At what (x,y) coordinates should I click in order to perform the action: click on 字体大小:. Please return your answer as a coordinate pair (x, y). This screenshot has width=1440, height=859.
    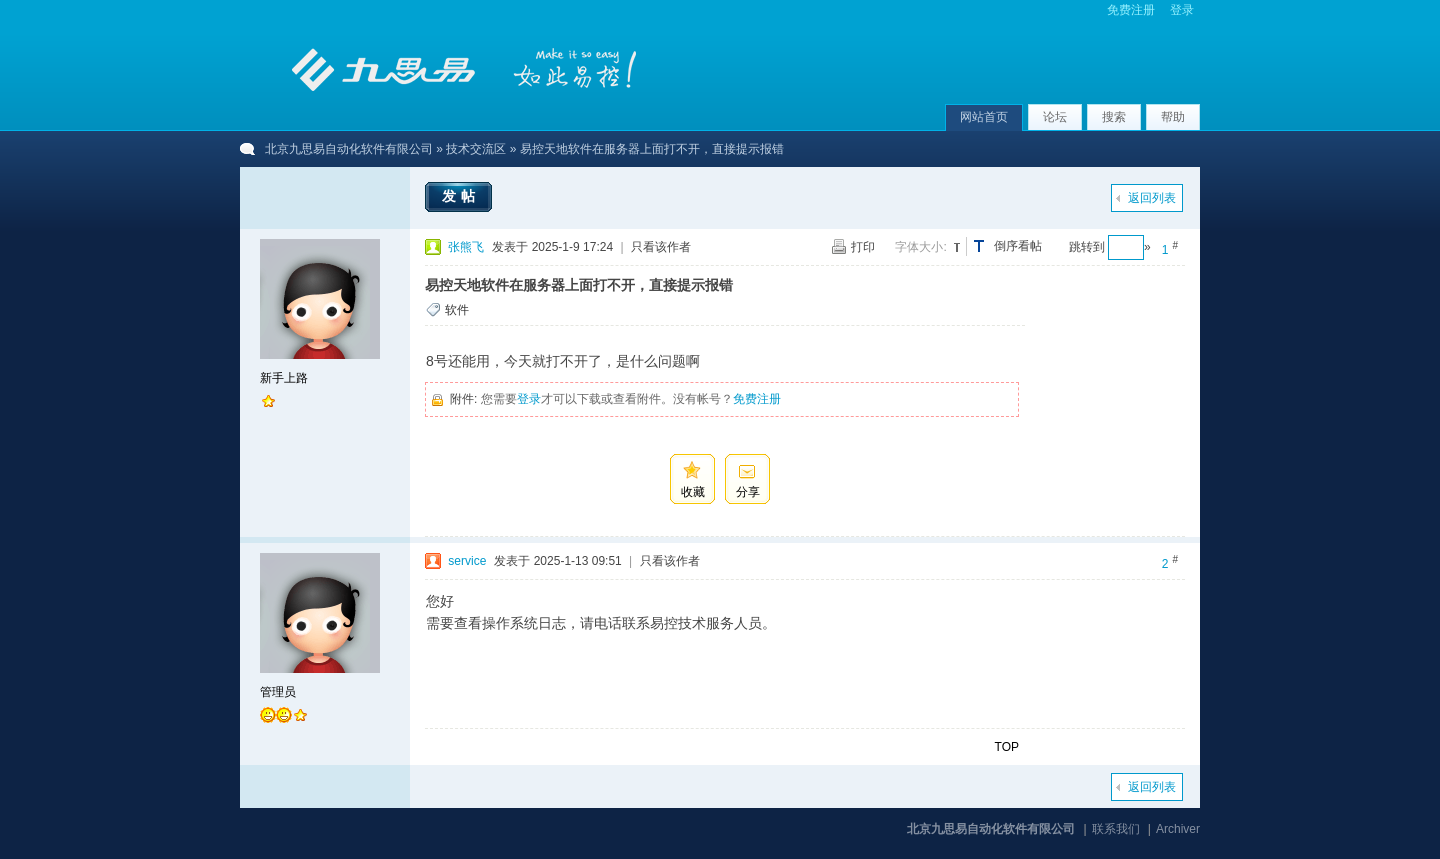
    Looking at the image, I should click on (920, 247).